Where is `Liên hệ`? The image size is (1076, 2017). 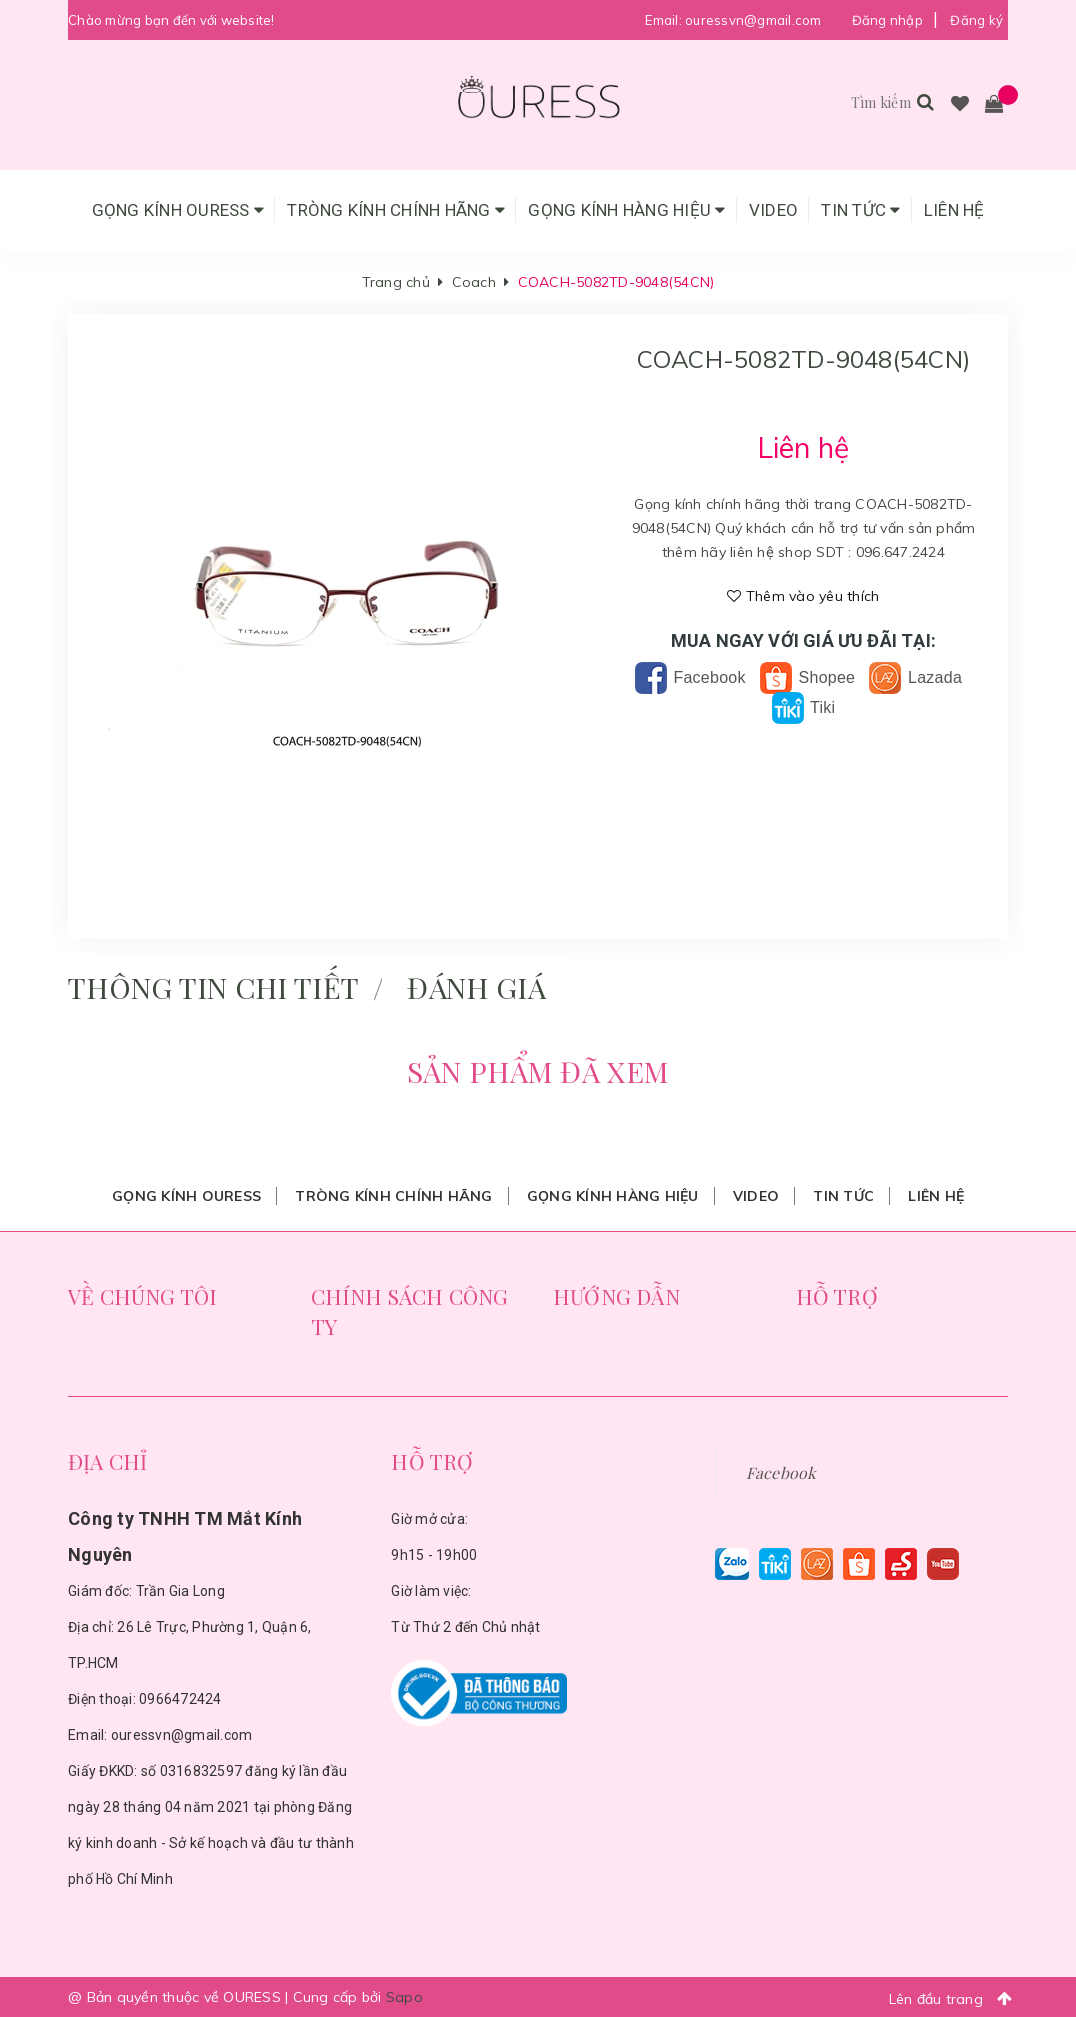 Liên hệ is located at coordinates (954, 210).